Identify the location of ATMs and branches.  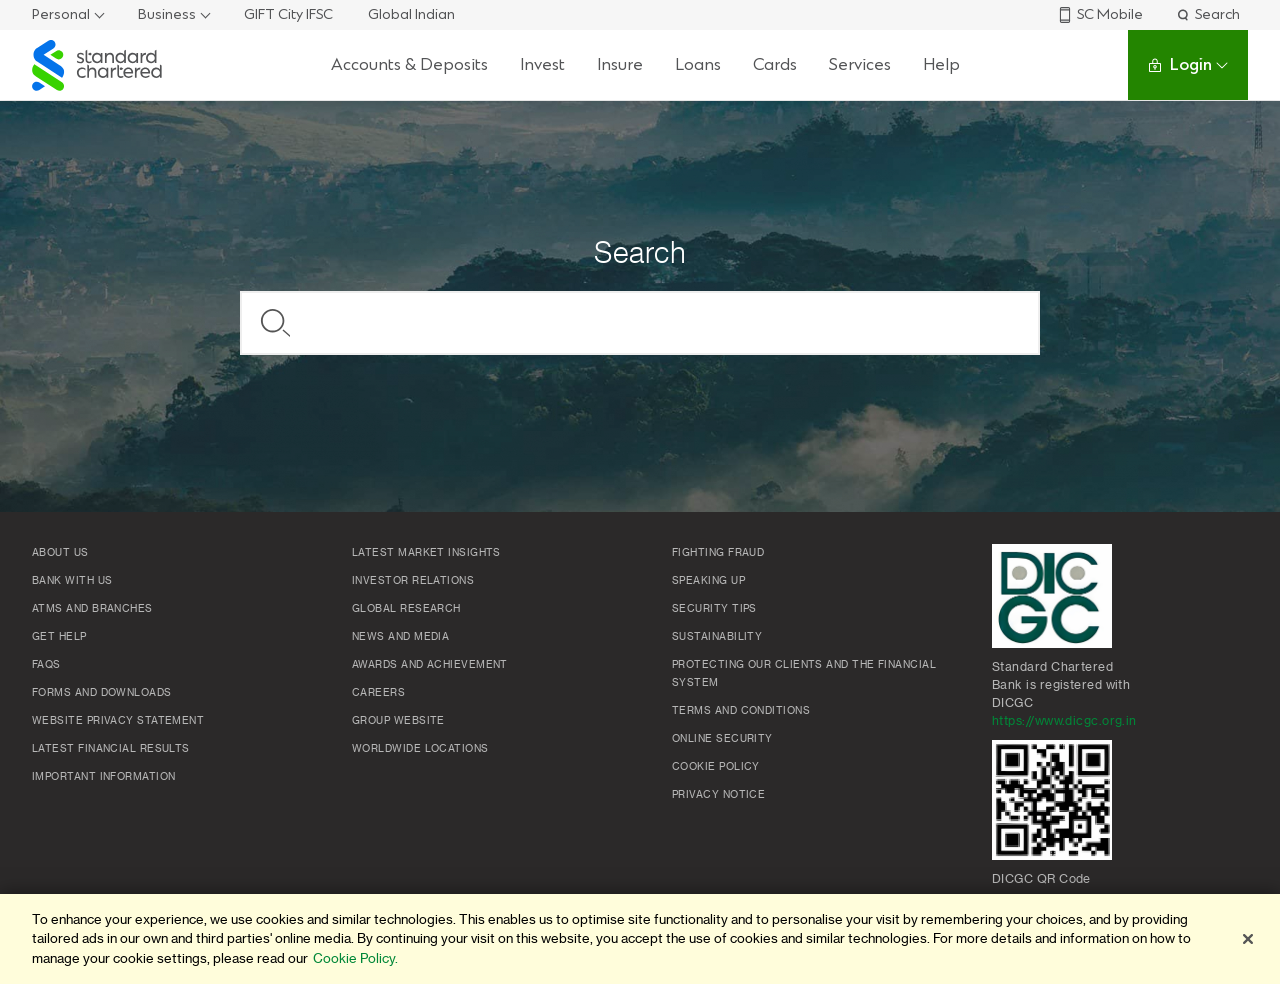
(92, 609).